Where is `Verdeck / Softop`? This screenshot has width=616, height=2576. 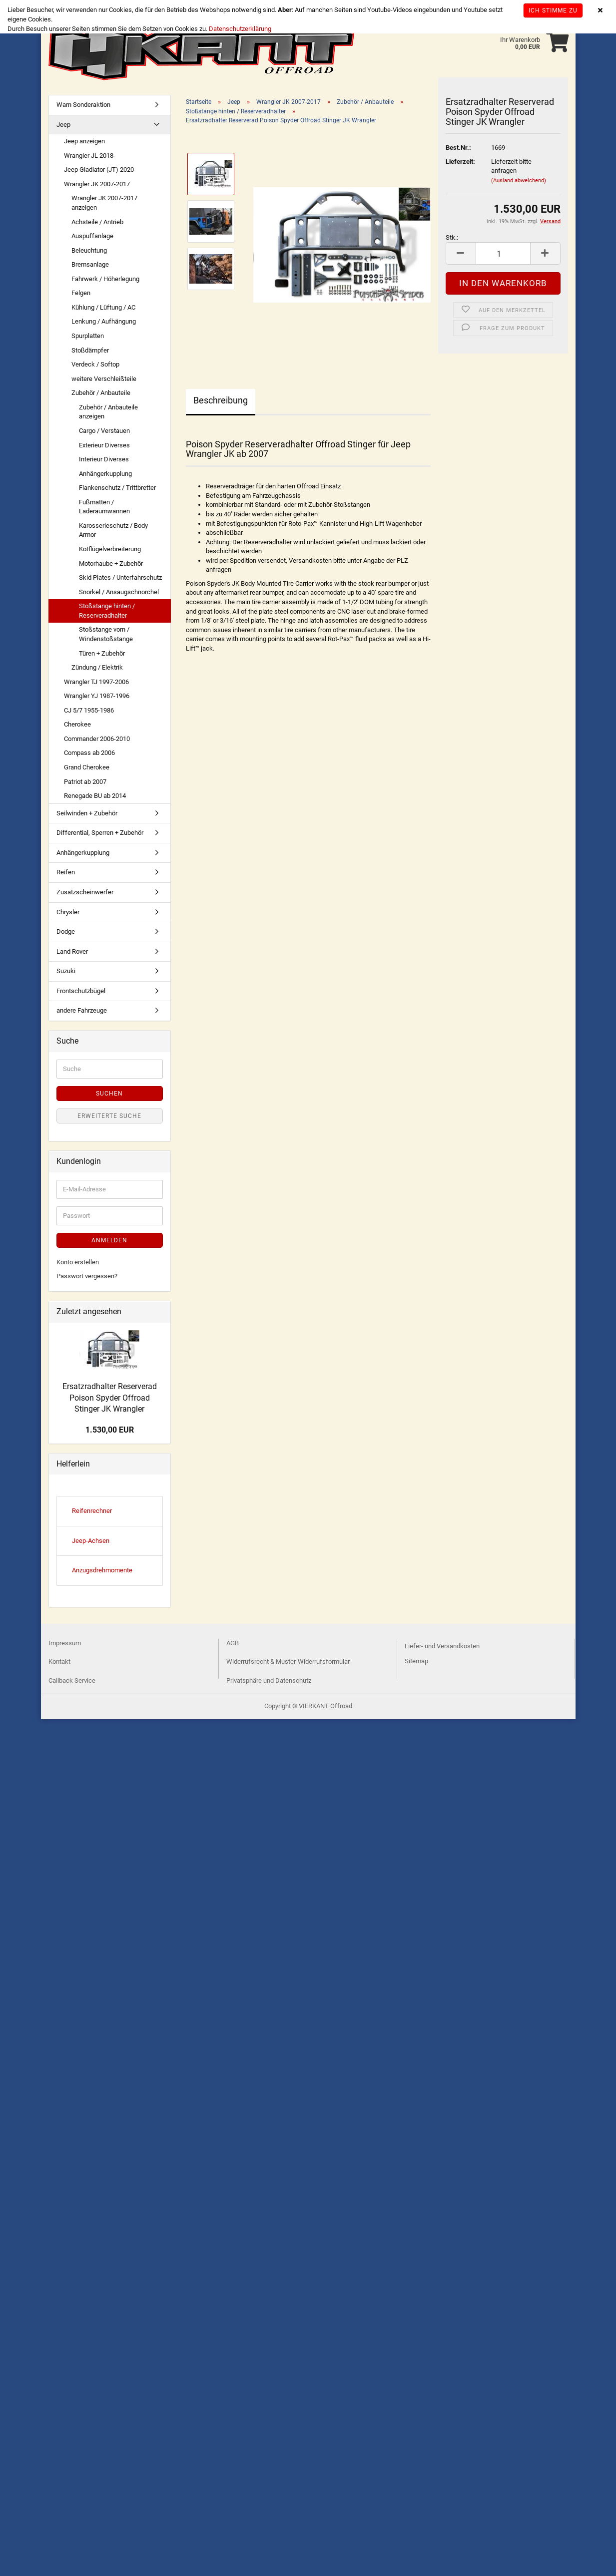
Verdeck / Softop is located at coordinates (95, 364).